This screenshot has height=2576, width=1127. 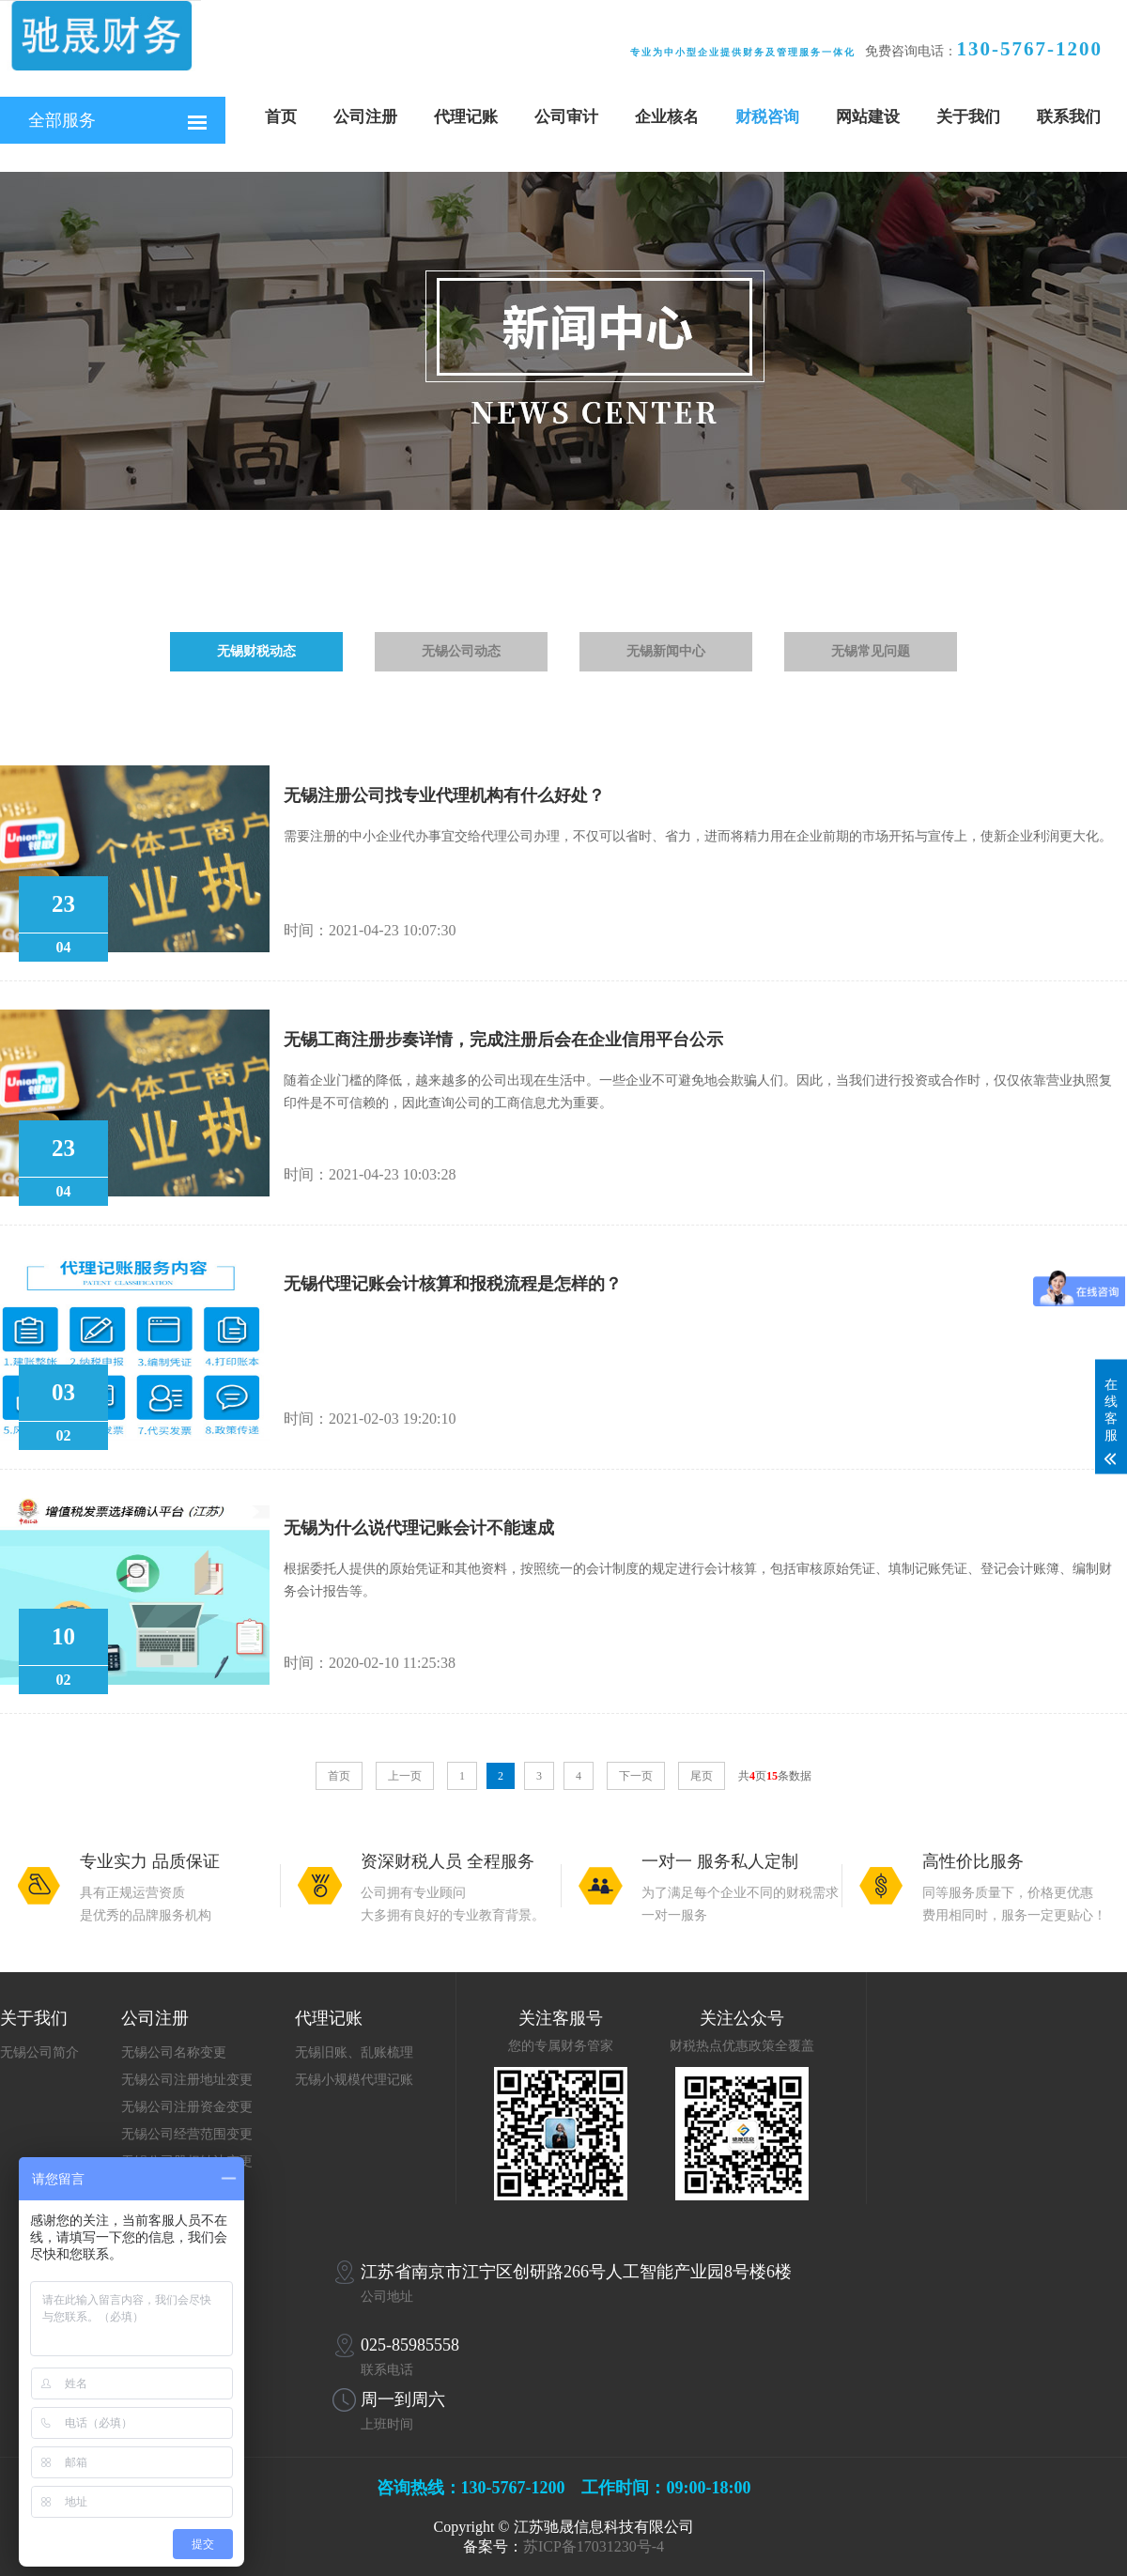 I want to click on 无锡新闻中心, so click(x=665, y=651).